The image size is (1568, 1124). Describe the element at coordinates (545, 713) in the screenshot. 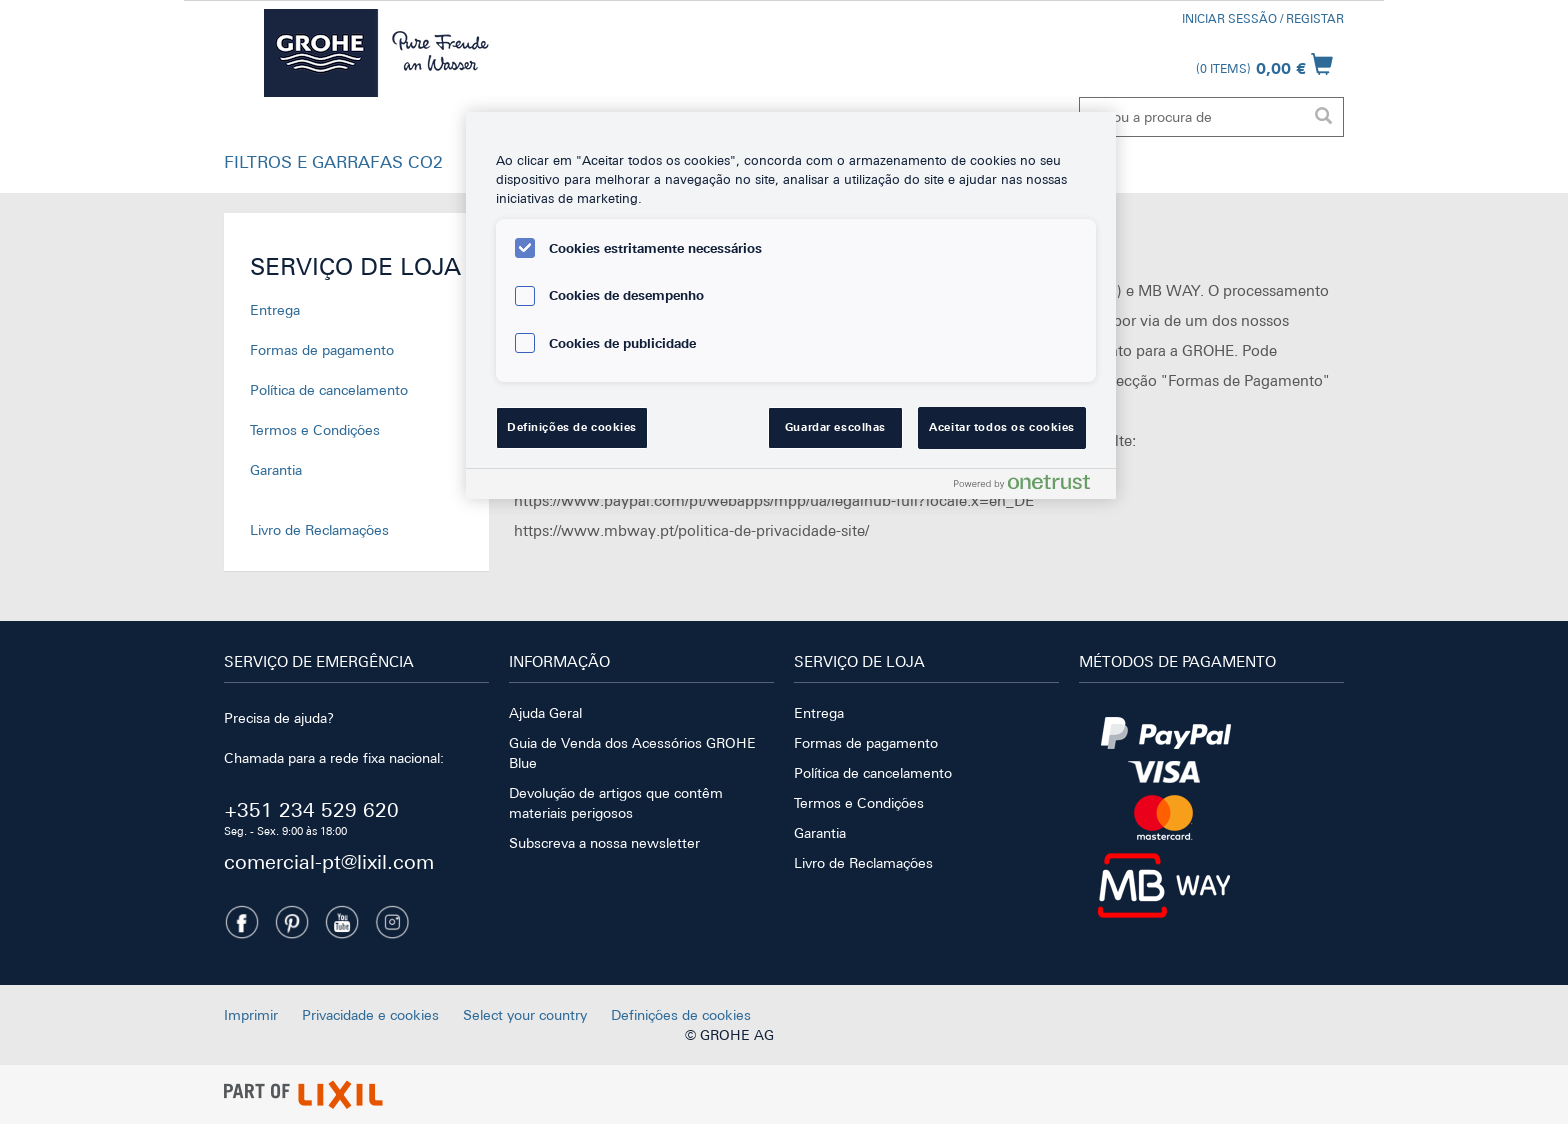

I see `Ajuda Geral` at that location.